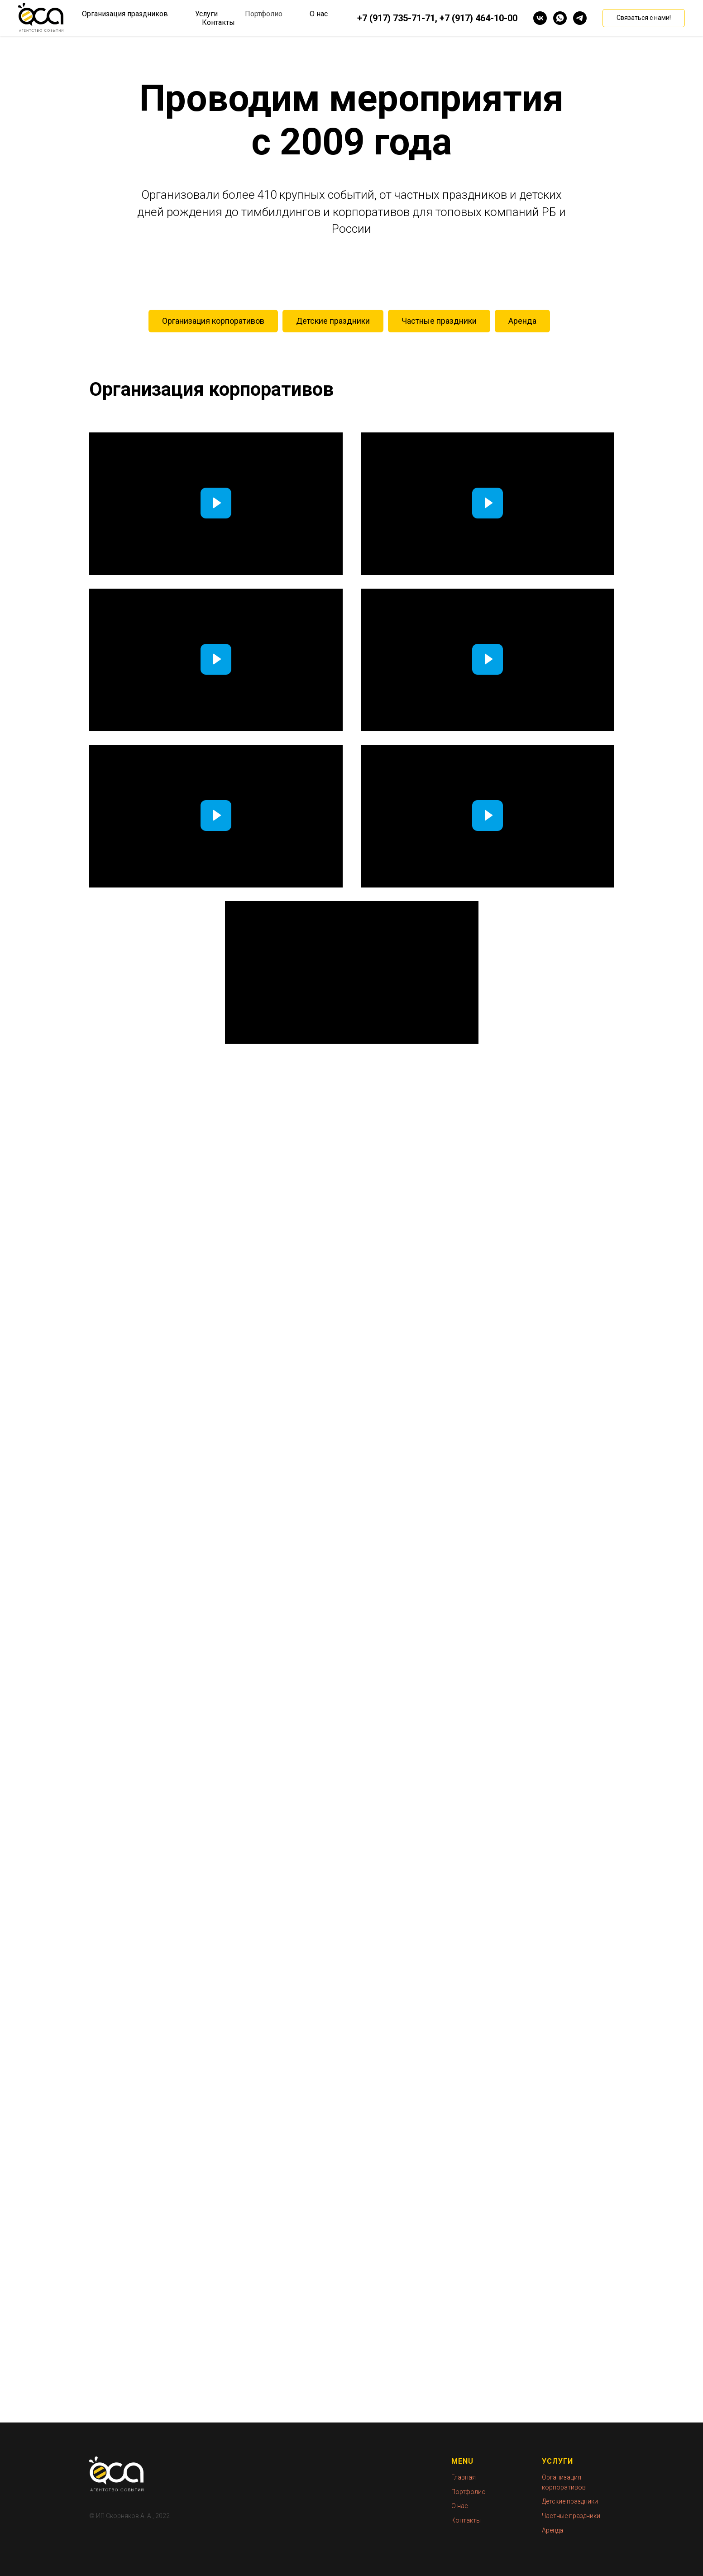  I want to click on Организация праздников, so click(125, 14).